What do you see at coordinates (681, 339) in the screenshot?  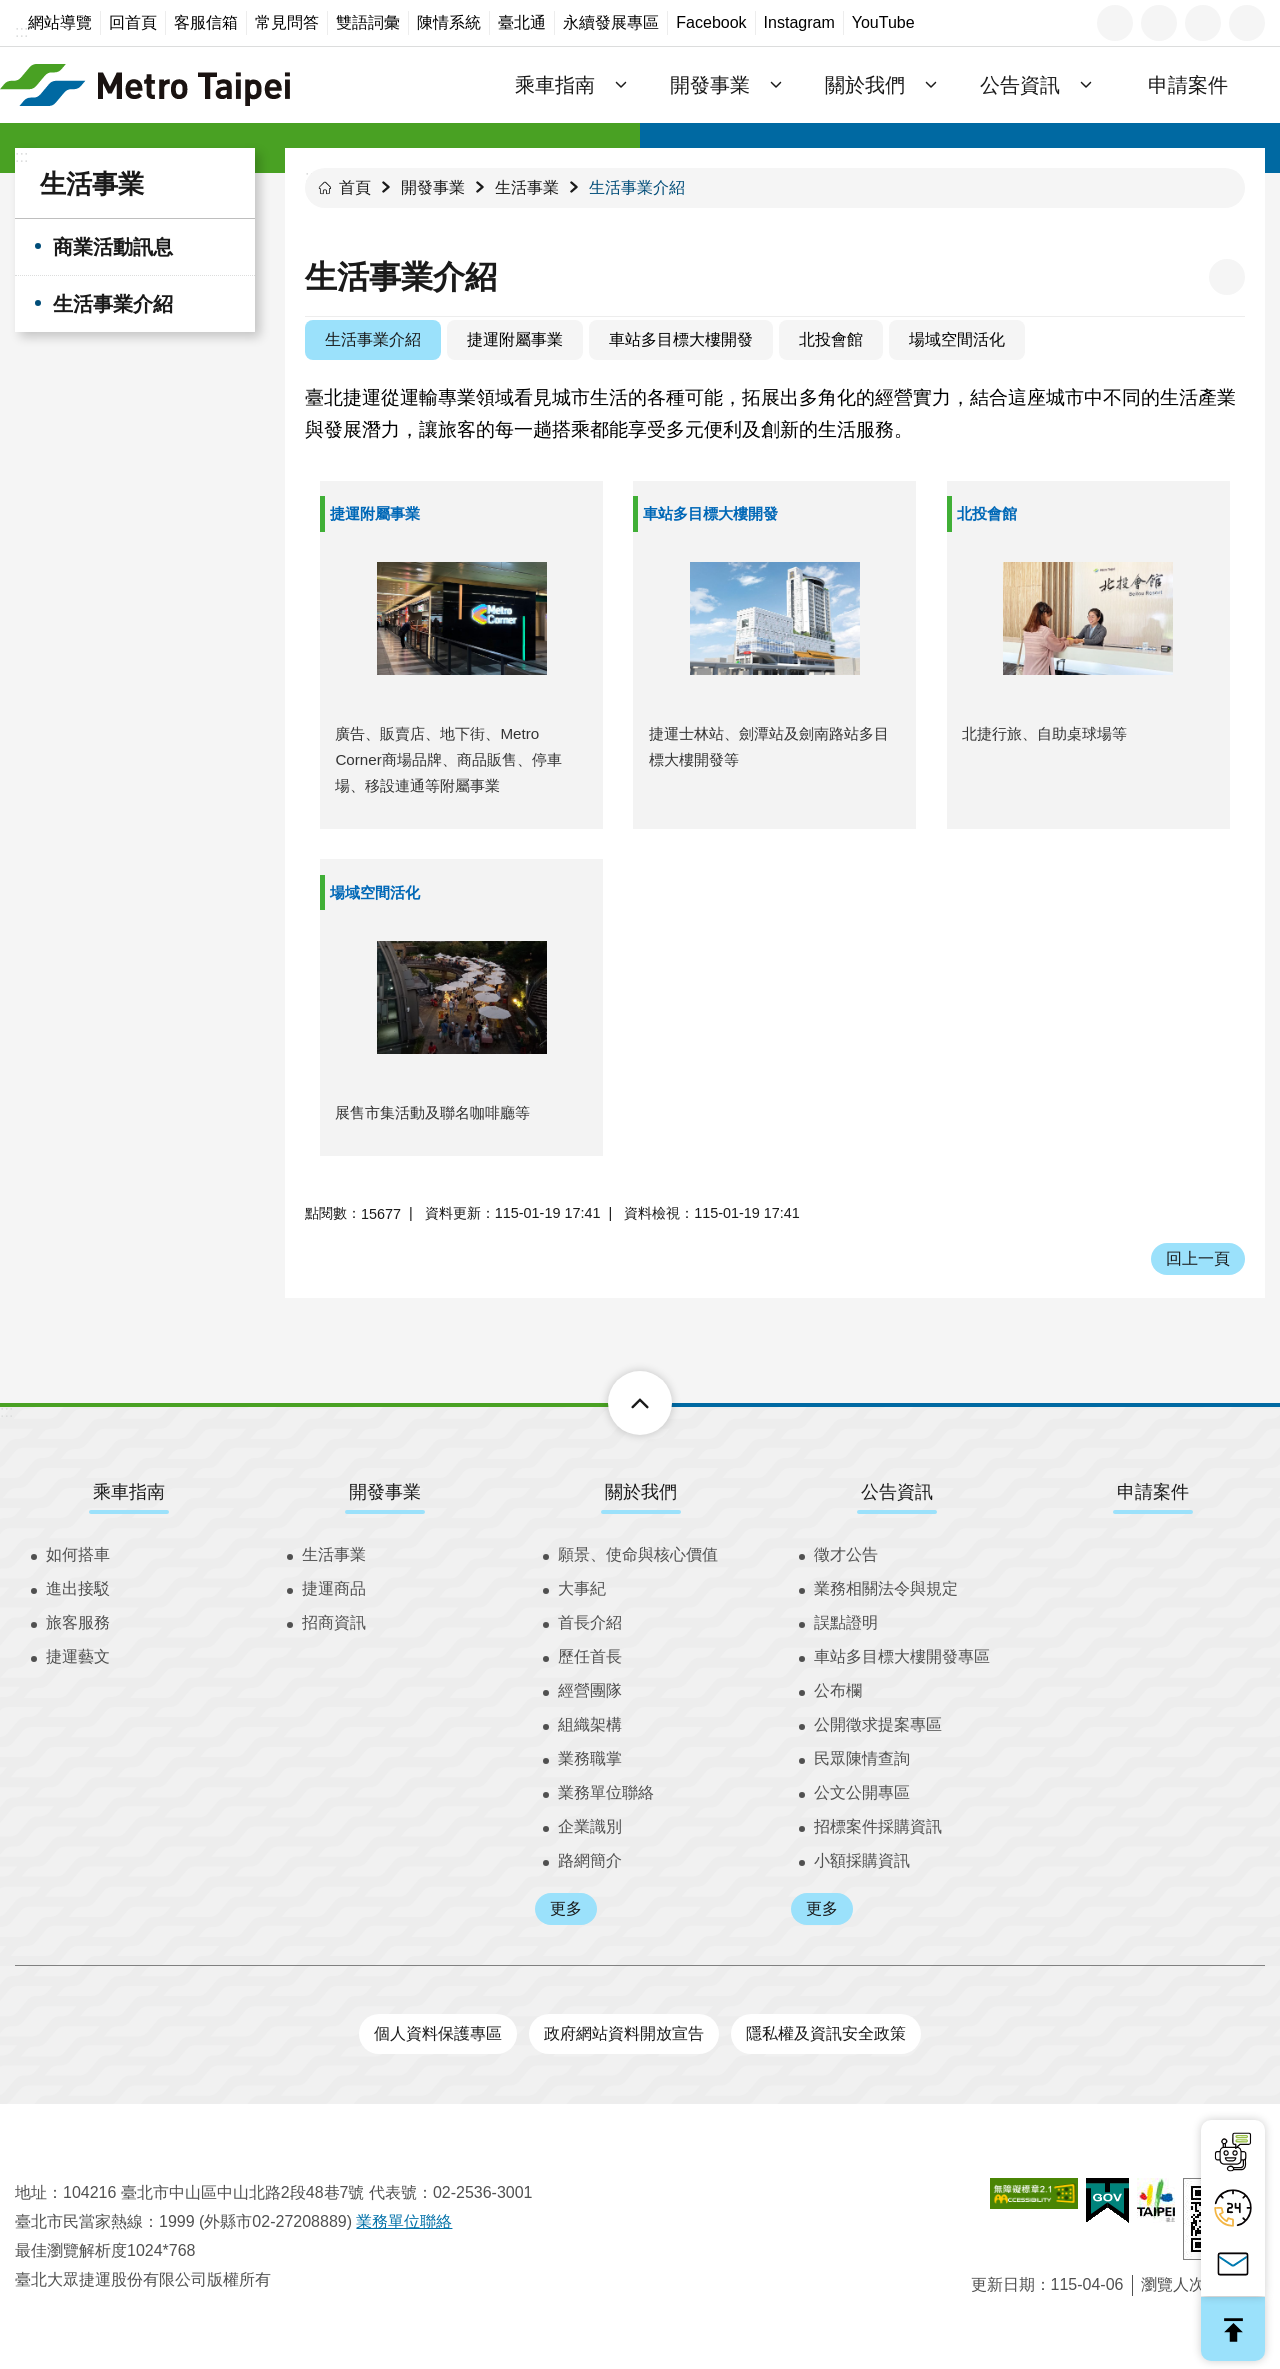 I see `車站多目標大樓開發` at bounding box center [681, 339].